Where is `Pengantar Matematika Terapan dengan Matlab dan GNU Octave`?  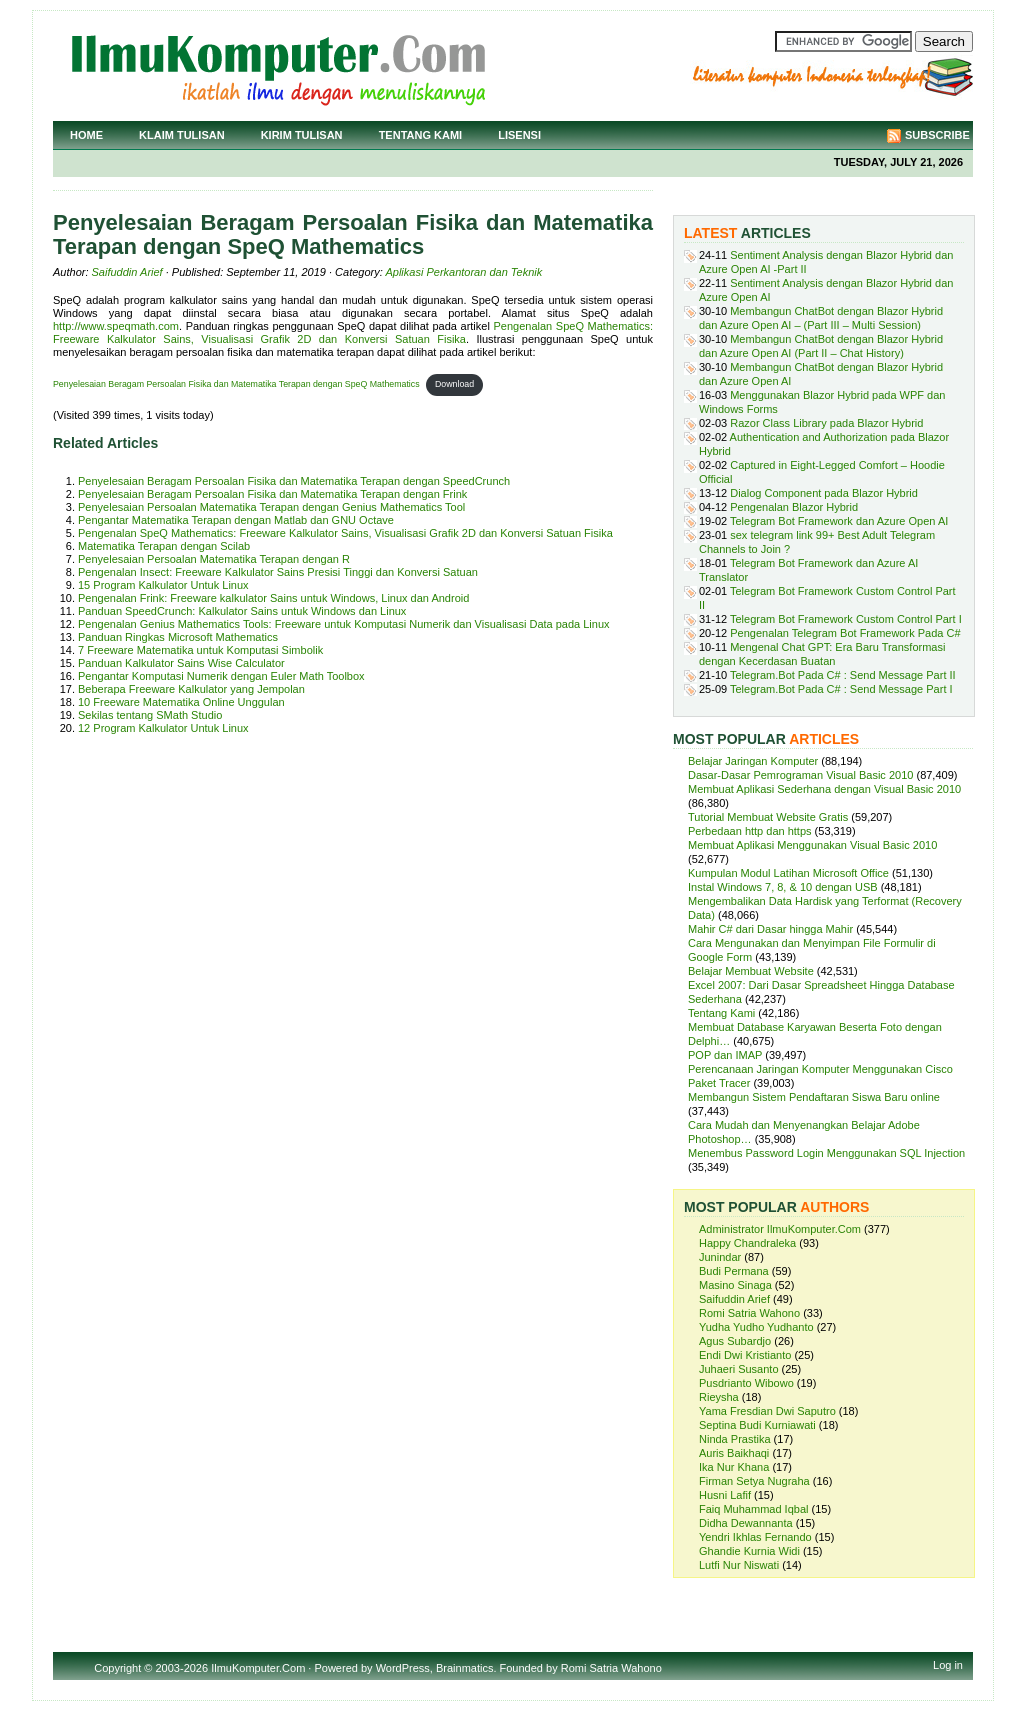 Pengantar Matematika Terapan dengan Matlab dan GNU Octave is located at coordinates (236, 520).